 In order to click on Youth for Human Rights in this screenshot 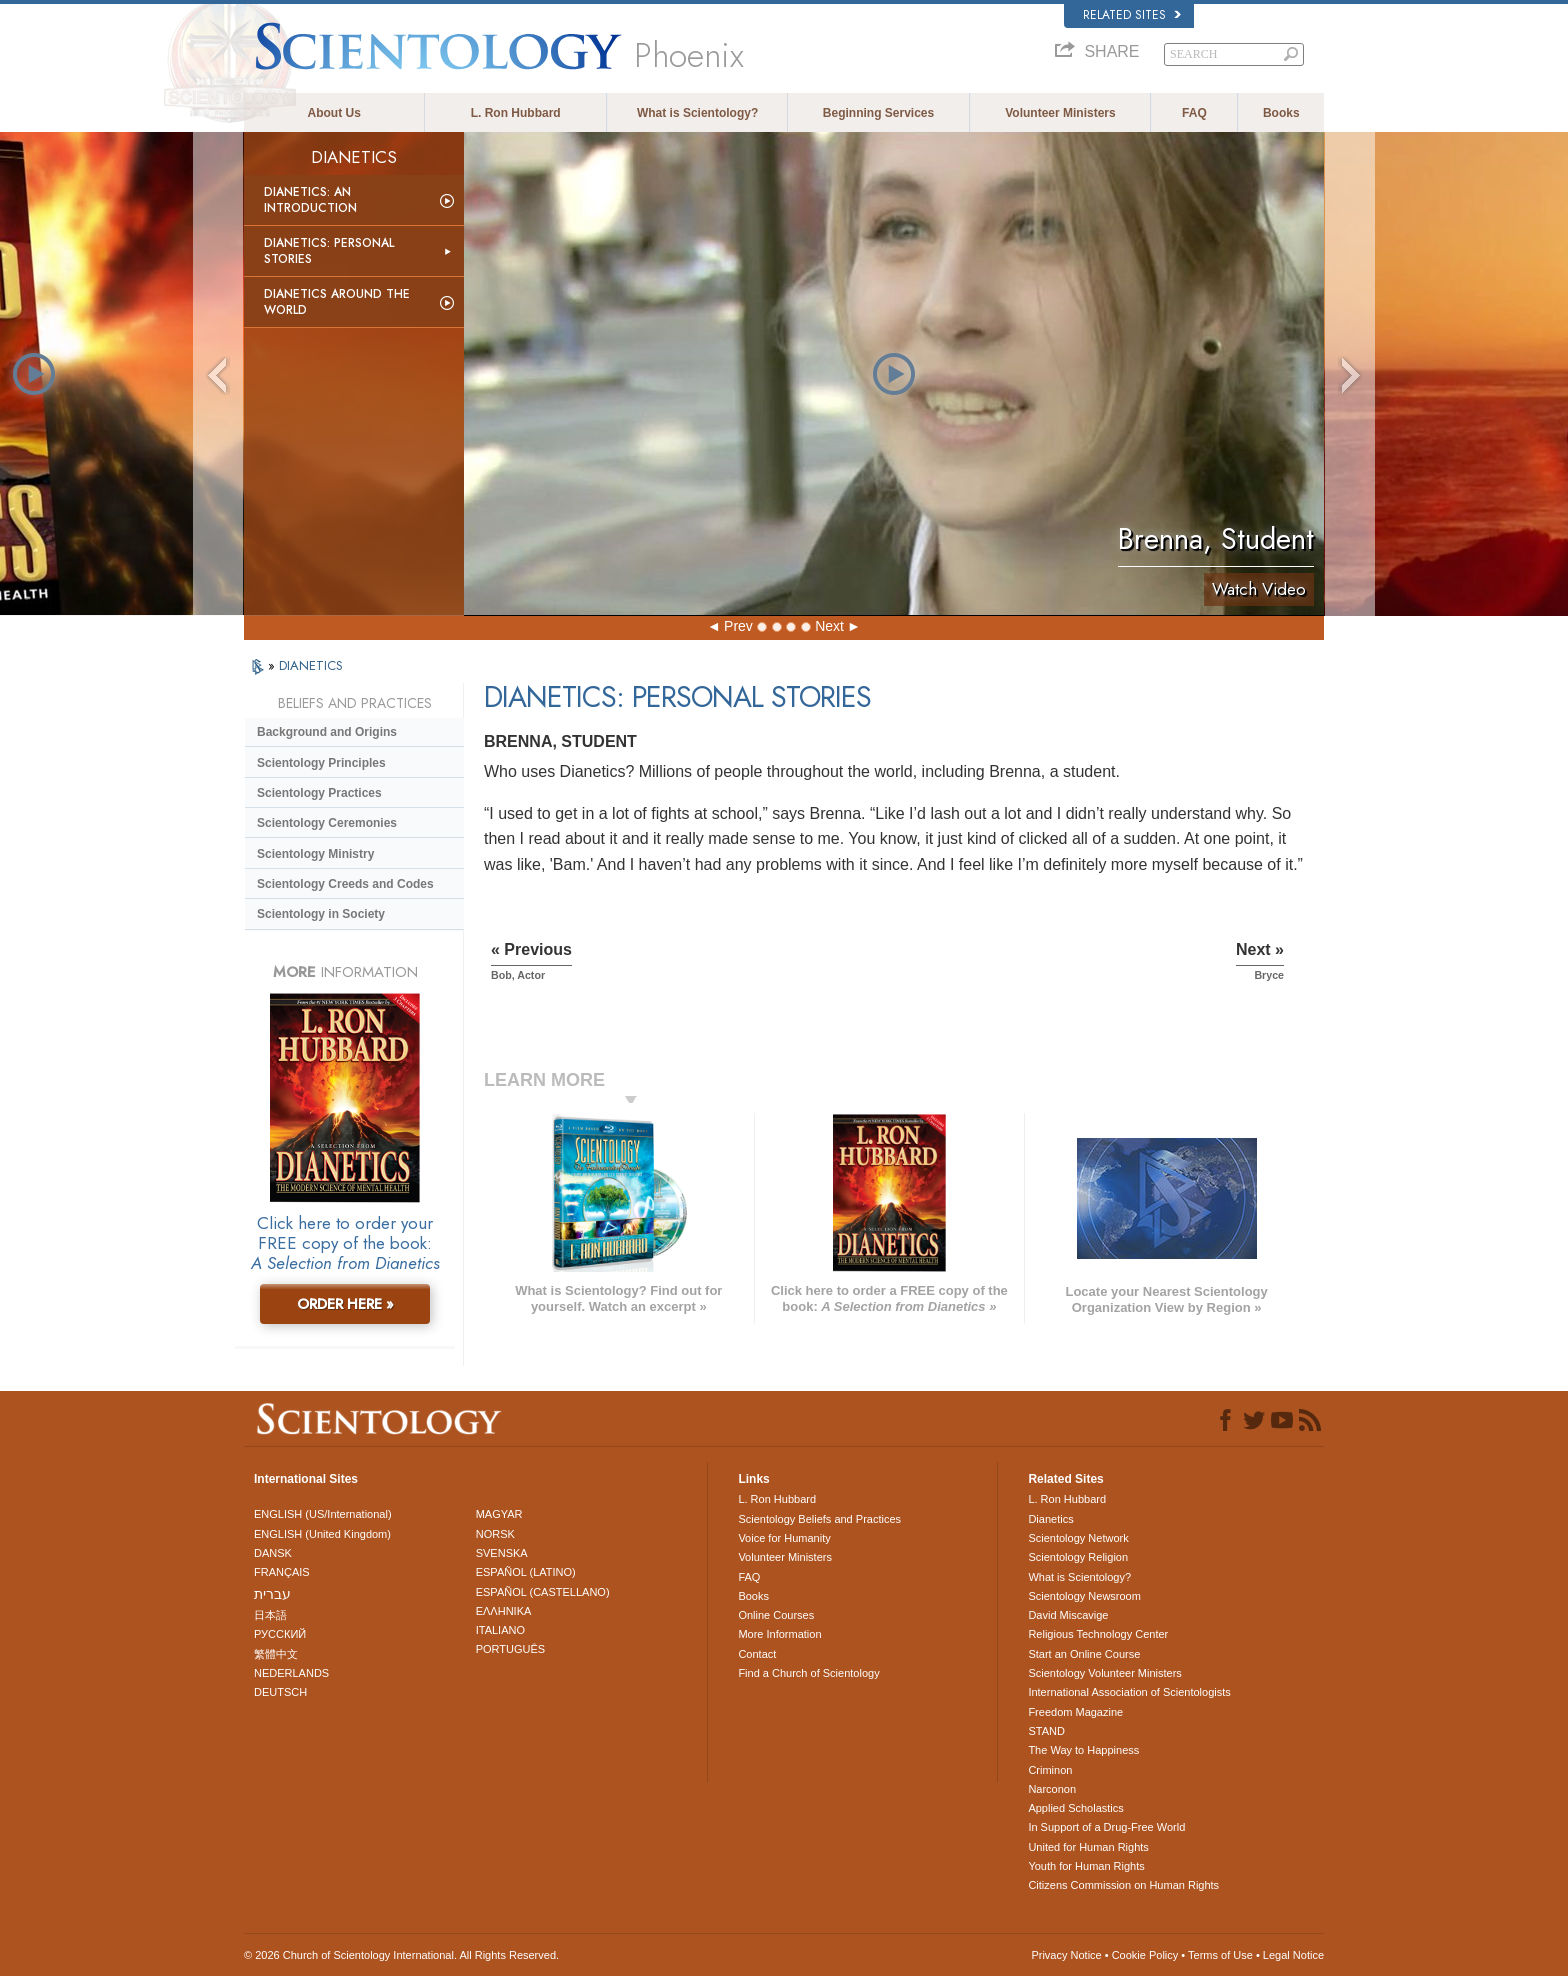, I will do `click(1086, 1866)`.